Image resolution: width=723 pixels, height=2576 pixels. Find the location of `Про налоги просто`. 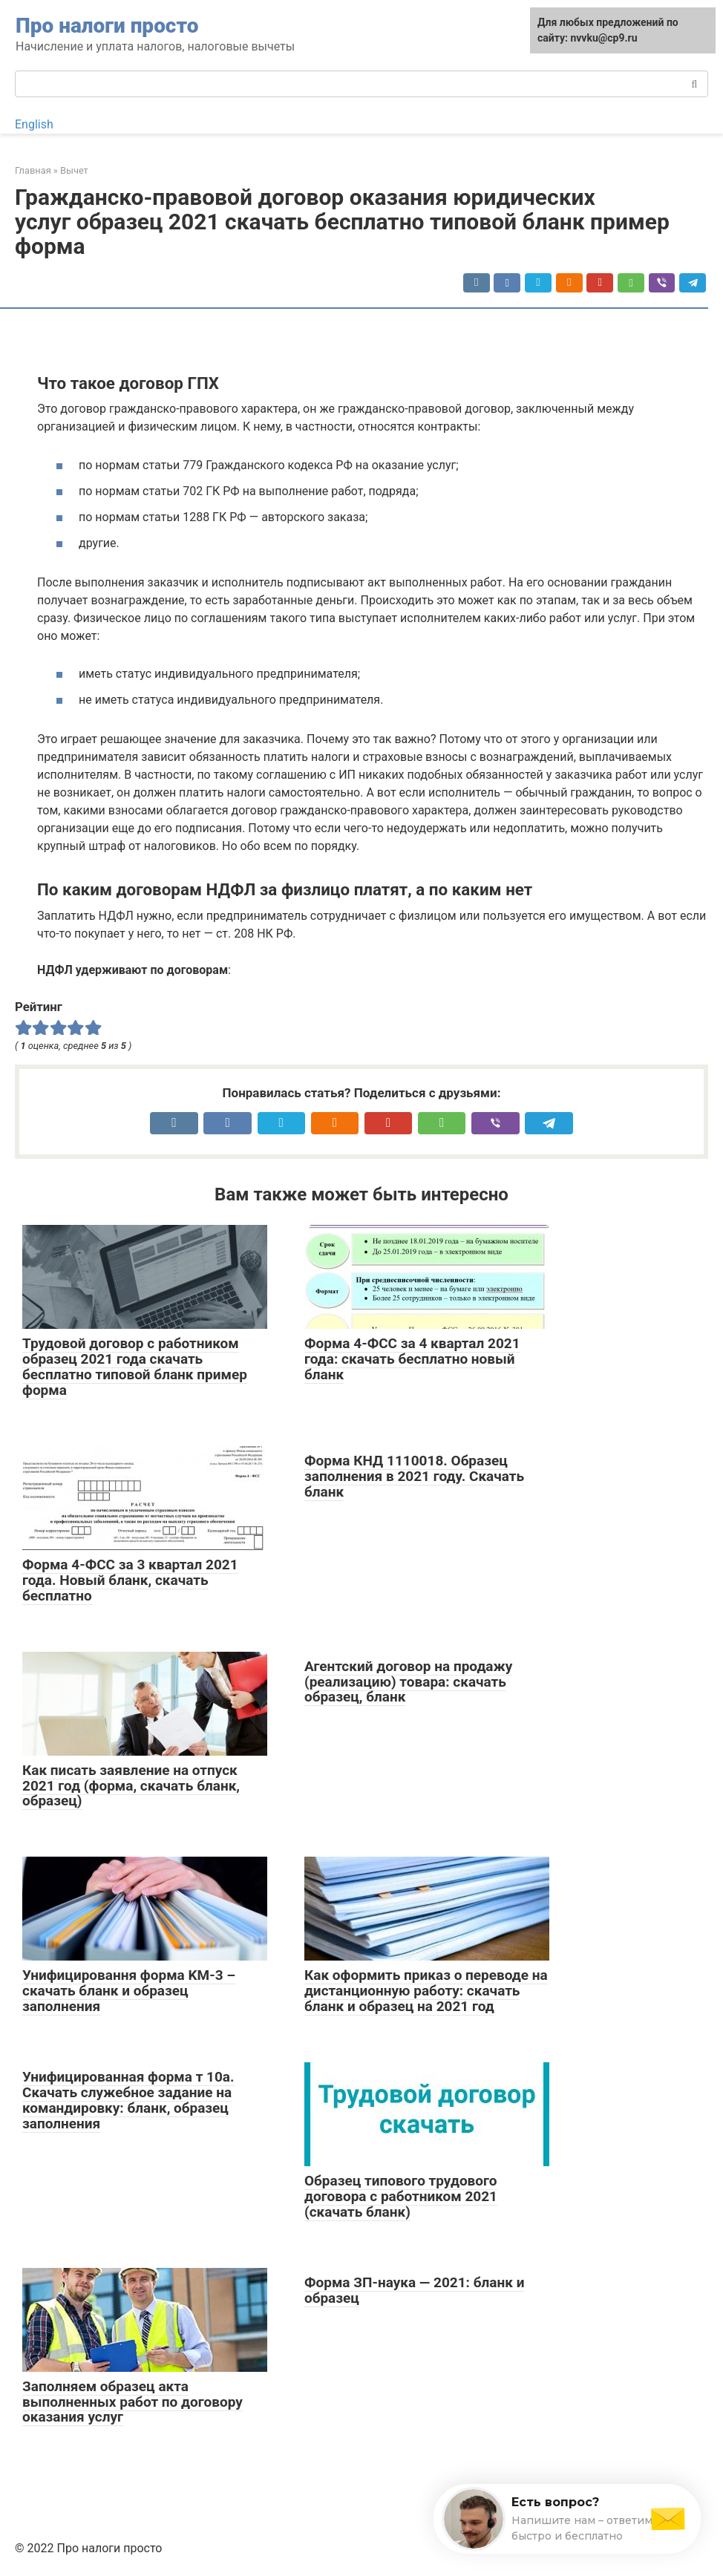

Про налоги просто is located at coordinates (107, 25).